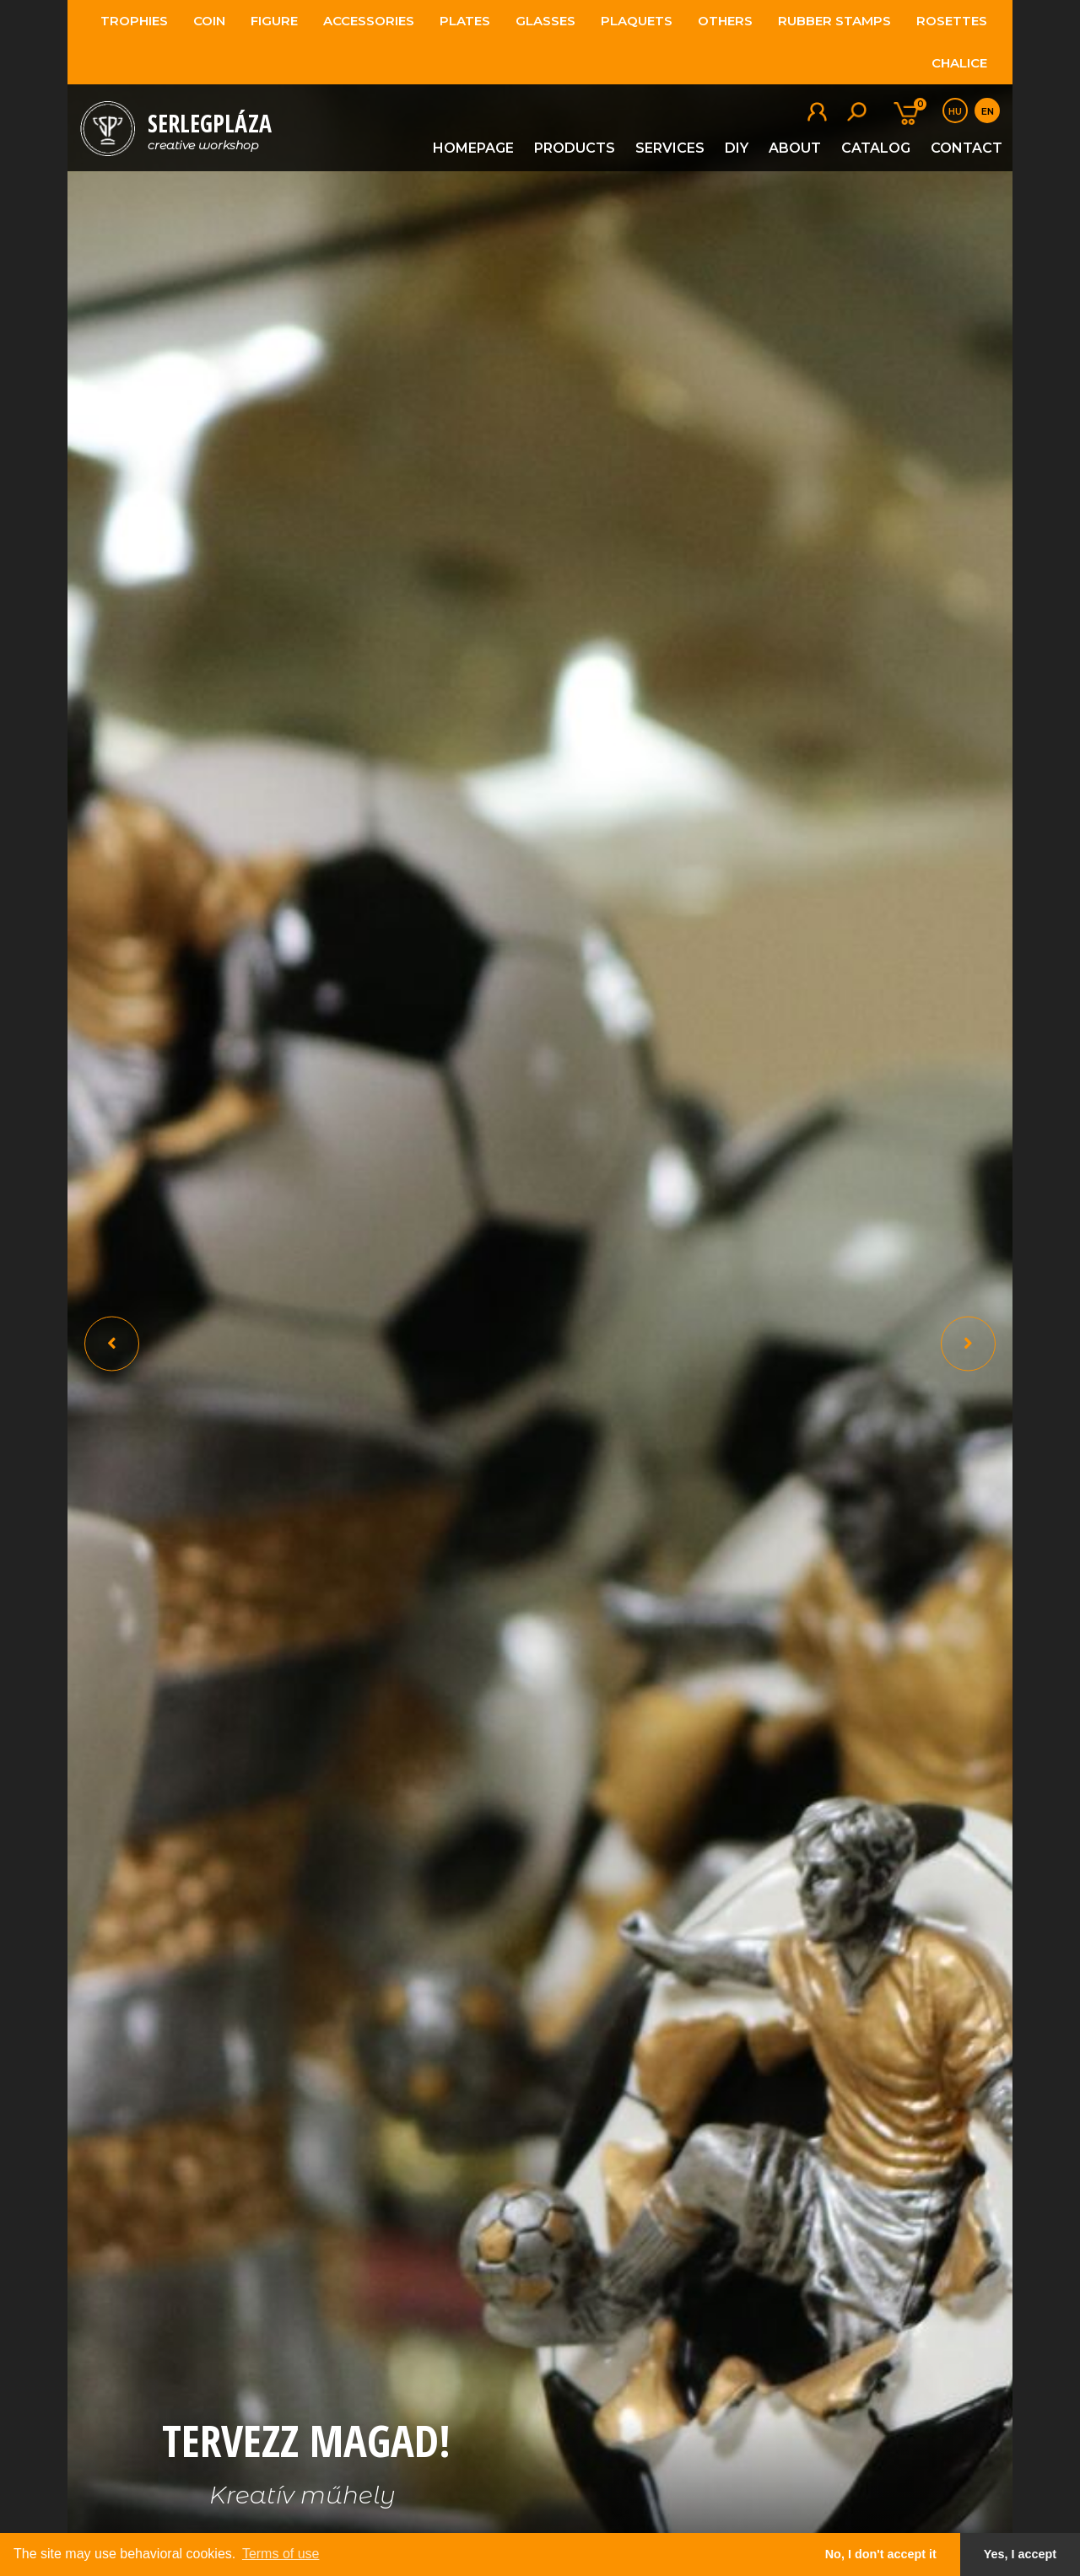 This screenshot has width=1080, height=2576. What do you see at coordinates (736, 148) in the screenshot?
I see `DIY` at bounding box center [736, 148].